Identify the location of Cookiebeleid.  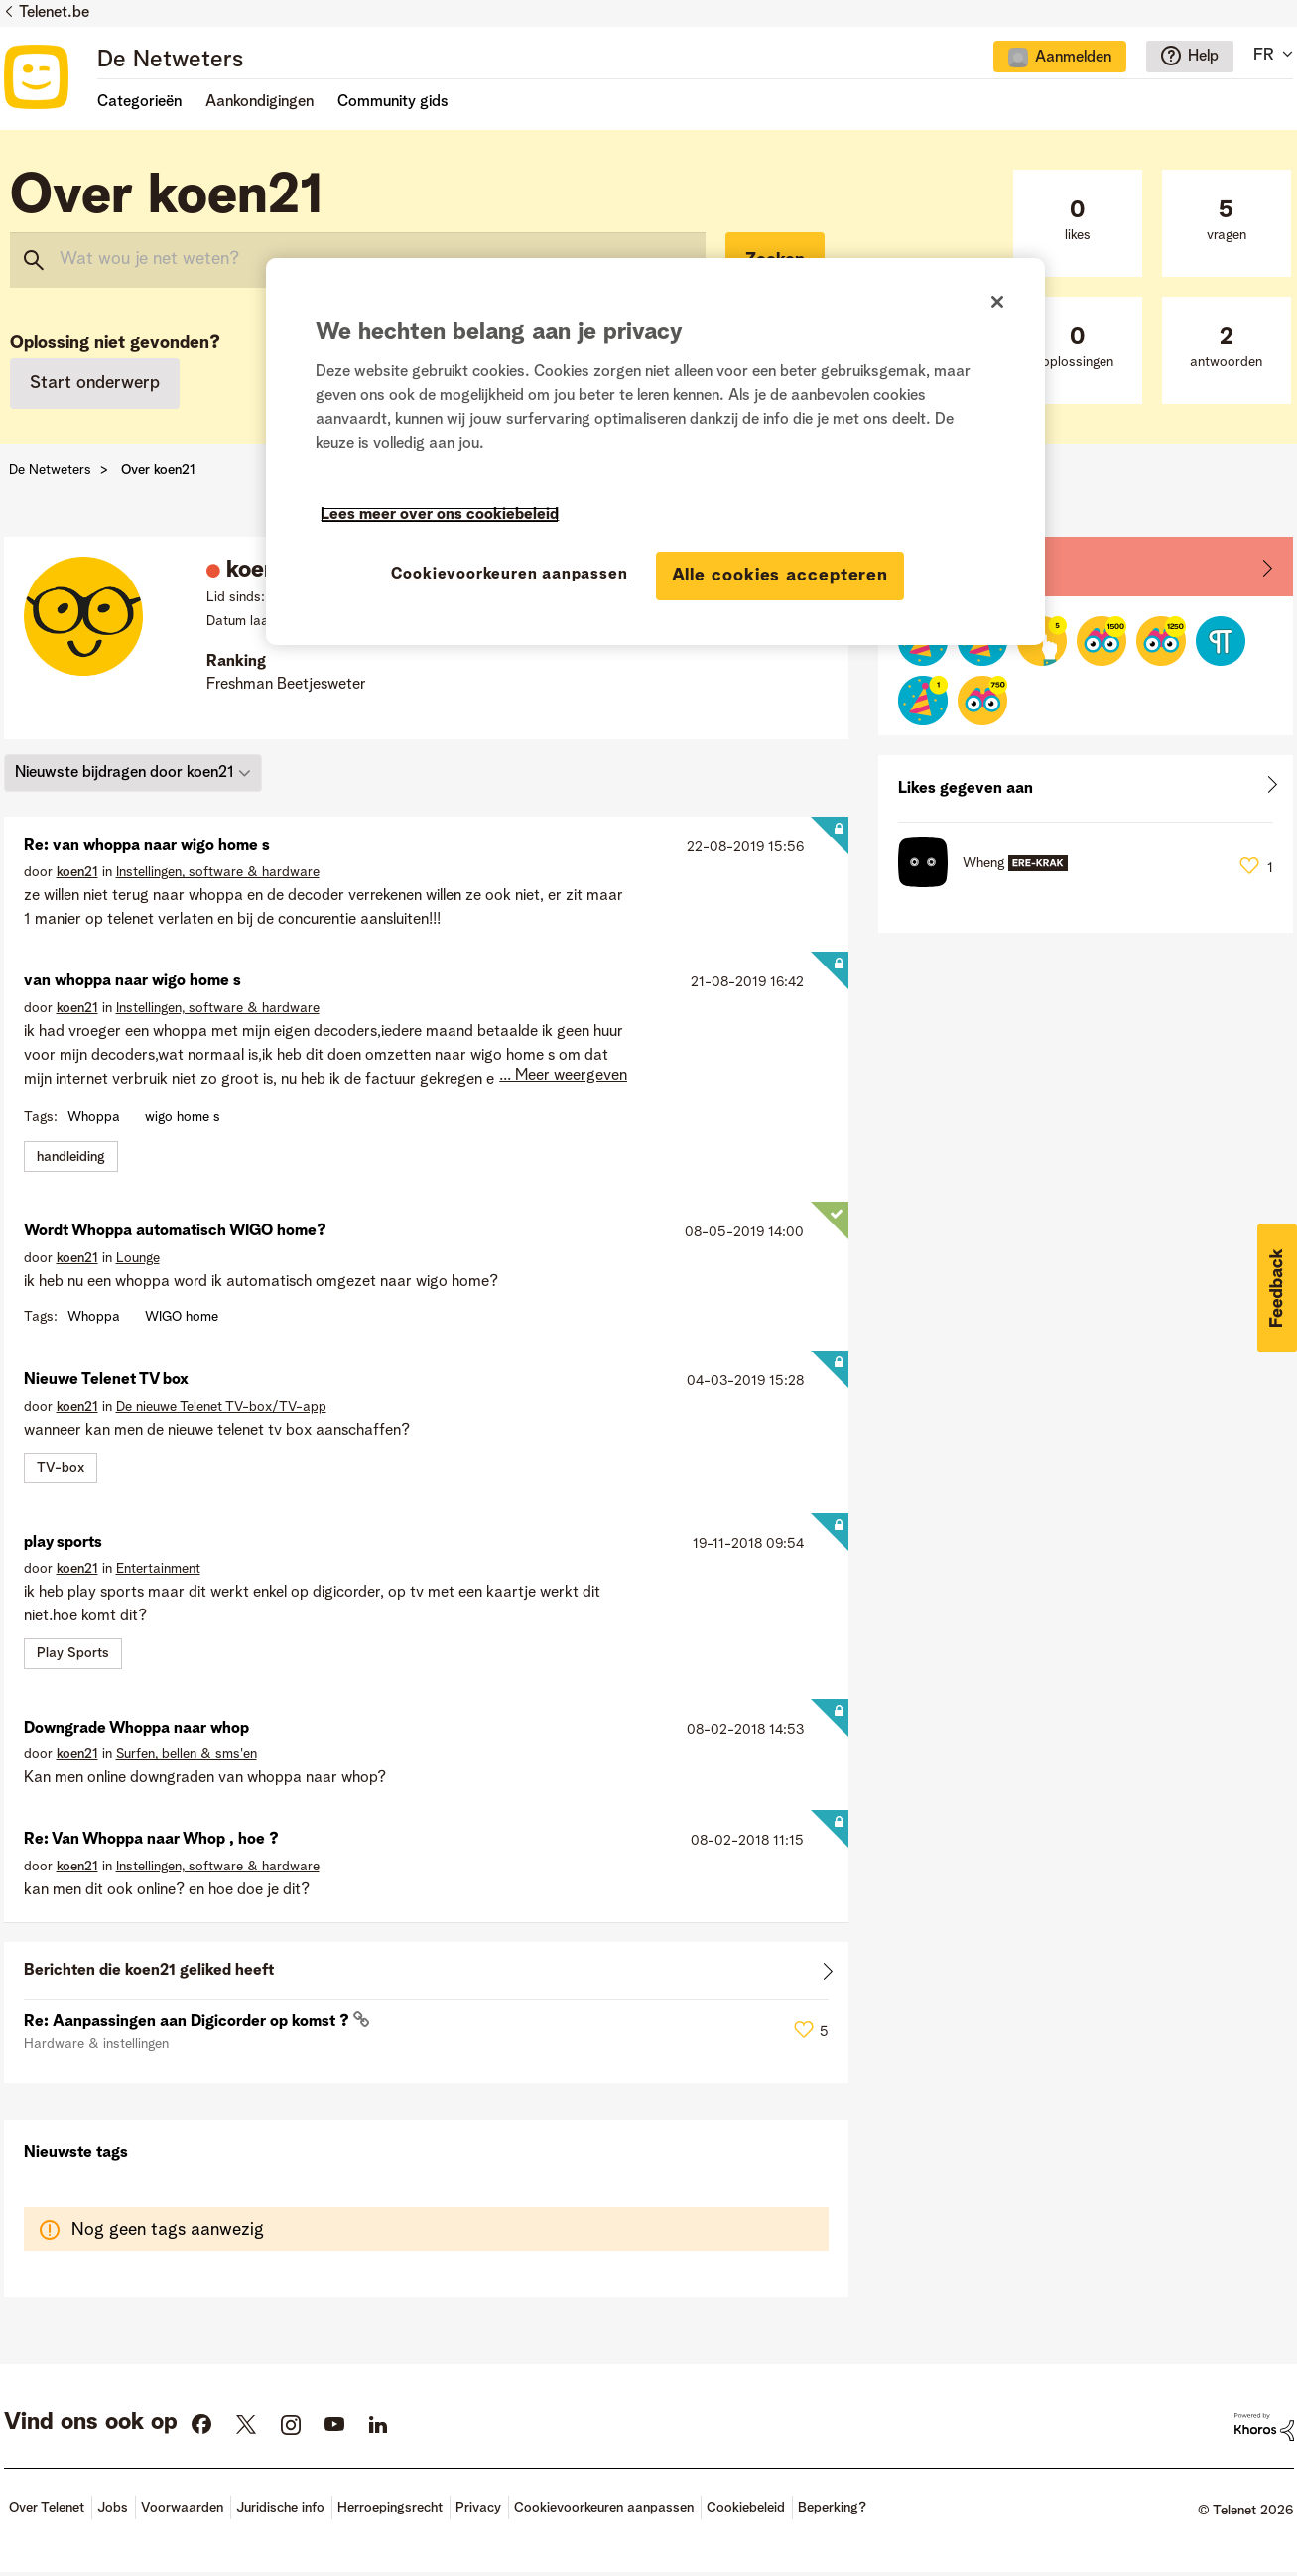
(746, 2507).